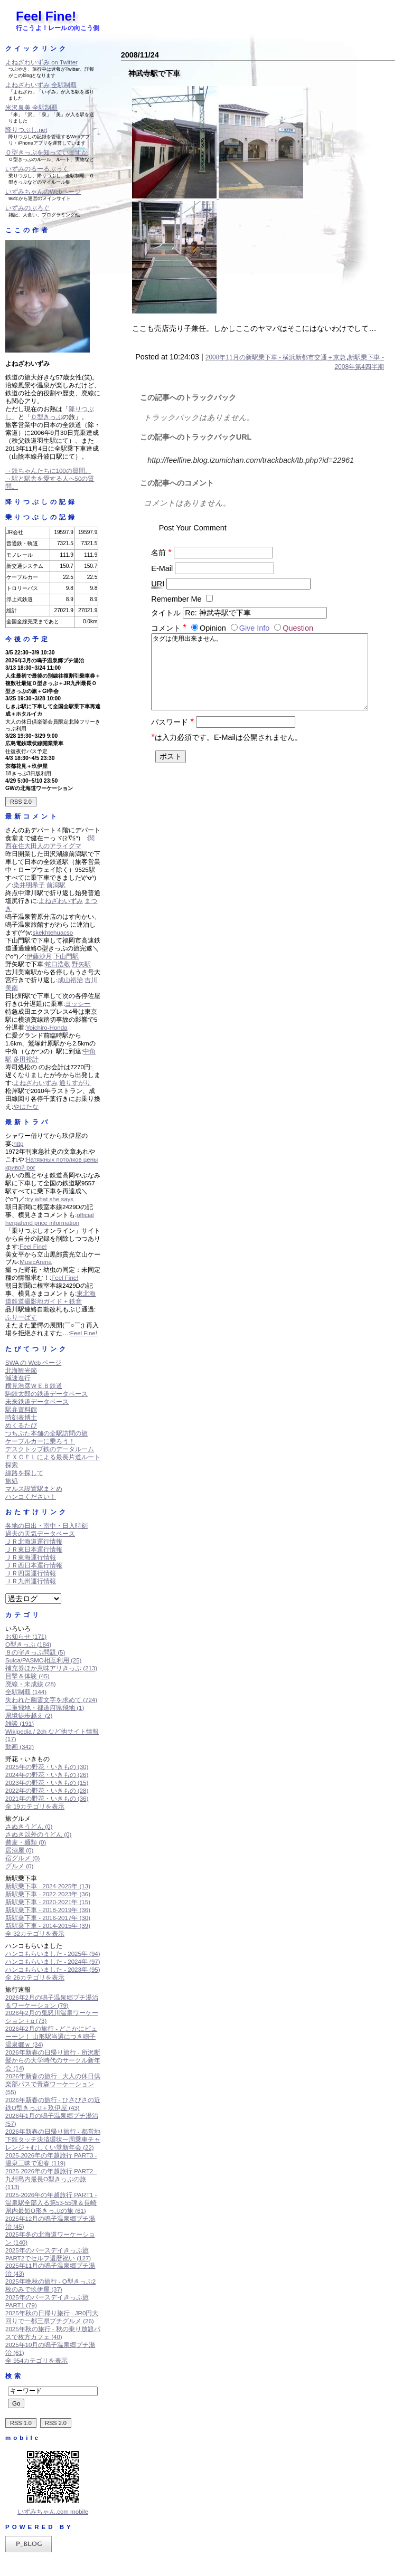 The height and width of the screenshot is (2576, 412). I want to click on 失われた幽霊文字を求めて (724), so click(51, 1700).